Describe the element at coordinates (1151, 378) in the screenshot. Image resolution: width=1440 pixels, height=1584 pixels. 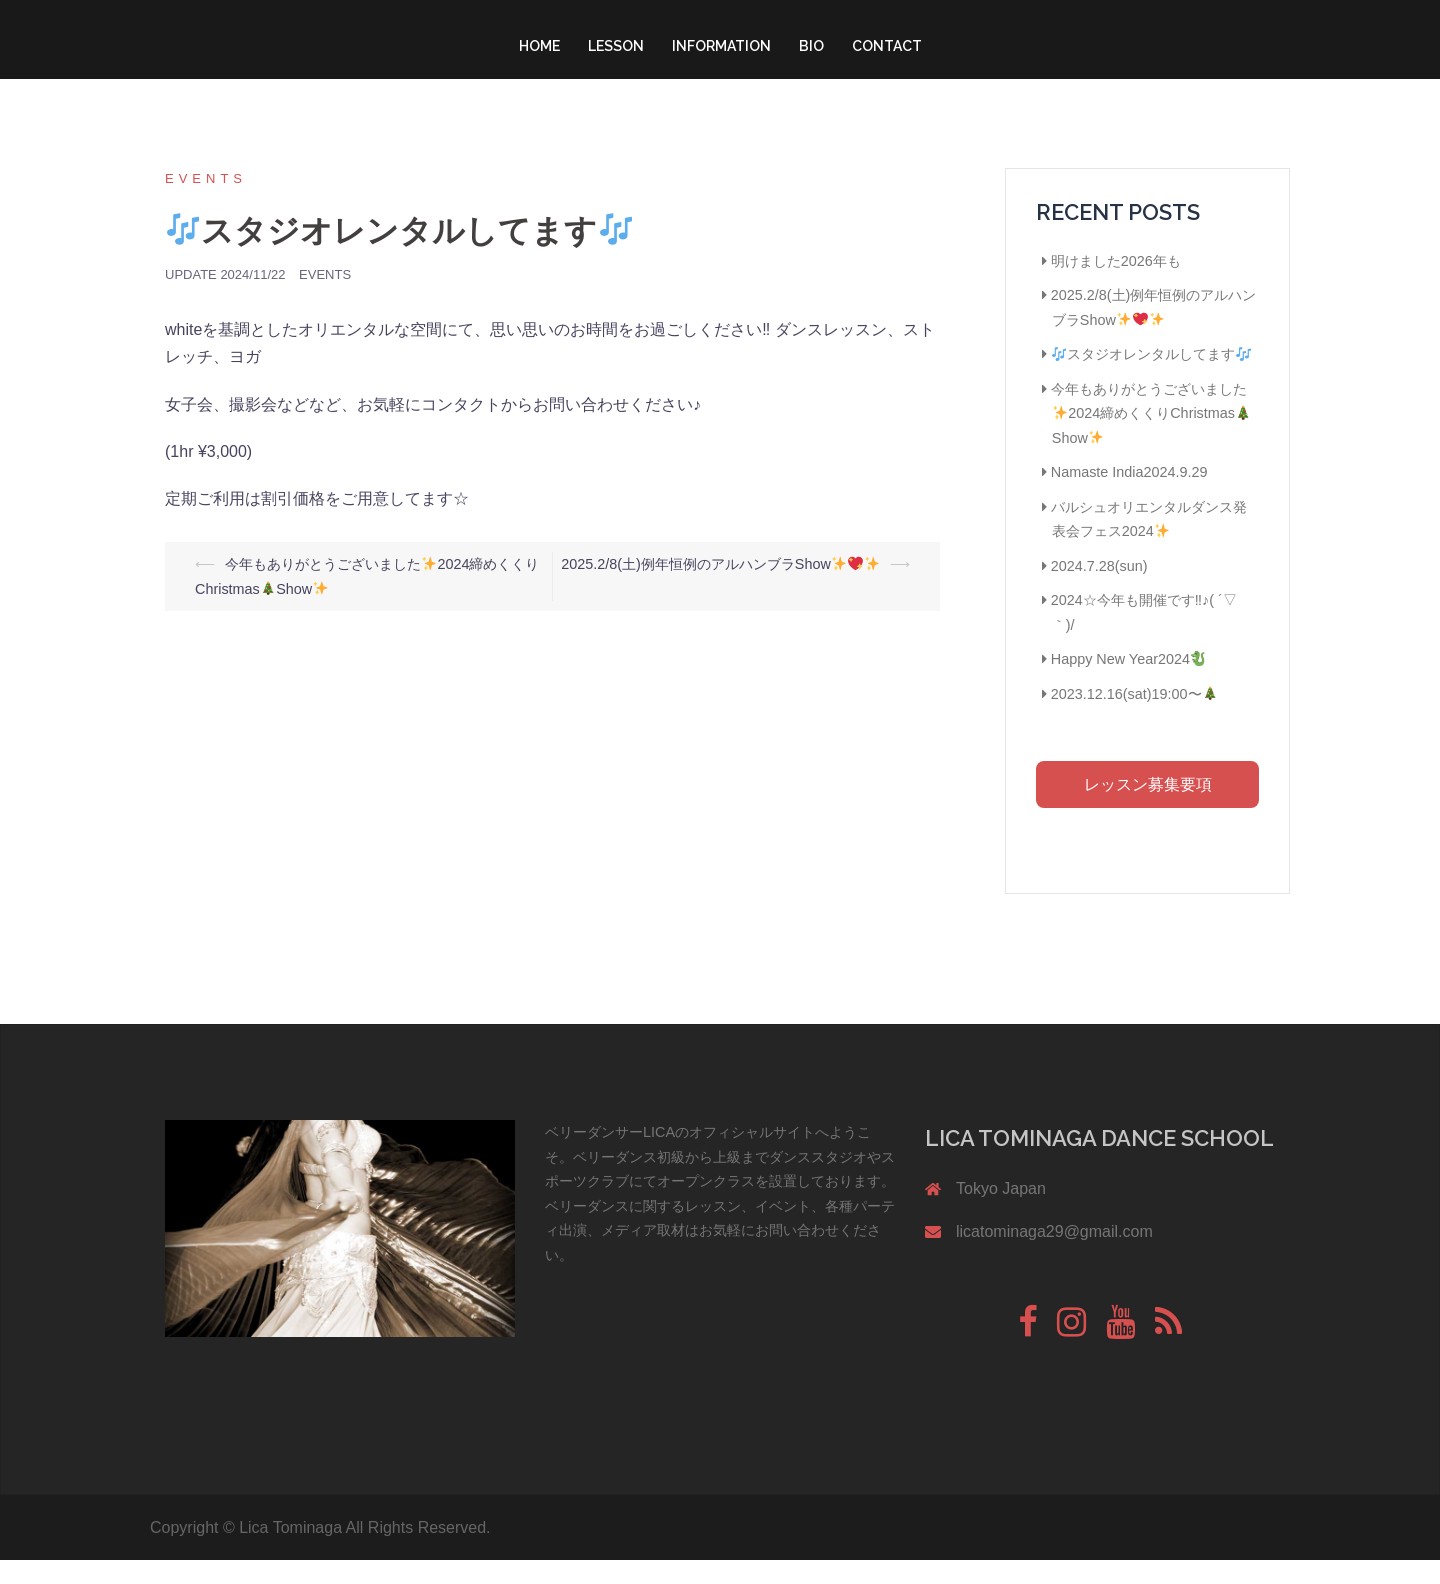
I see `スタジオレンタルしてます` at that location.